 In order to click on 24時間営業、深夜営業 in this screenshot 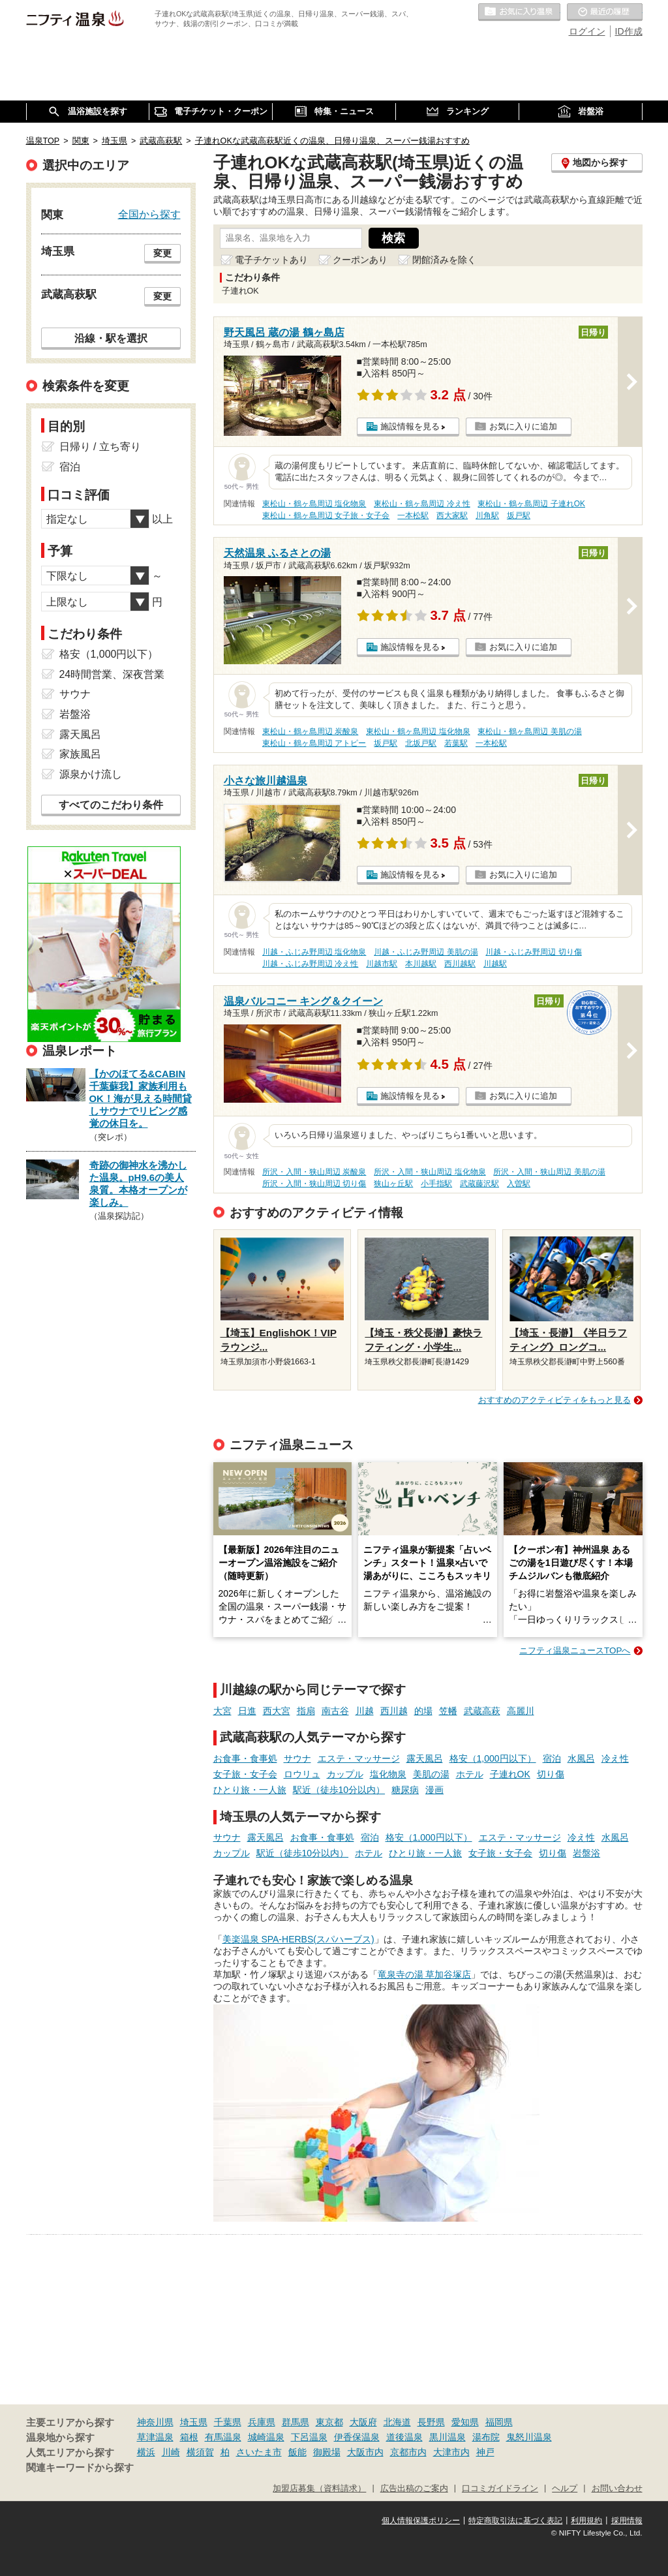, I will do `click(112, 674)`.